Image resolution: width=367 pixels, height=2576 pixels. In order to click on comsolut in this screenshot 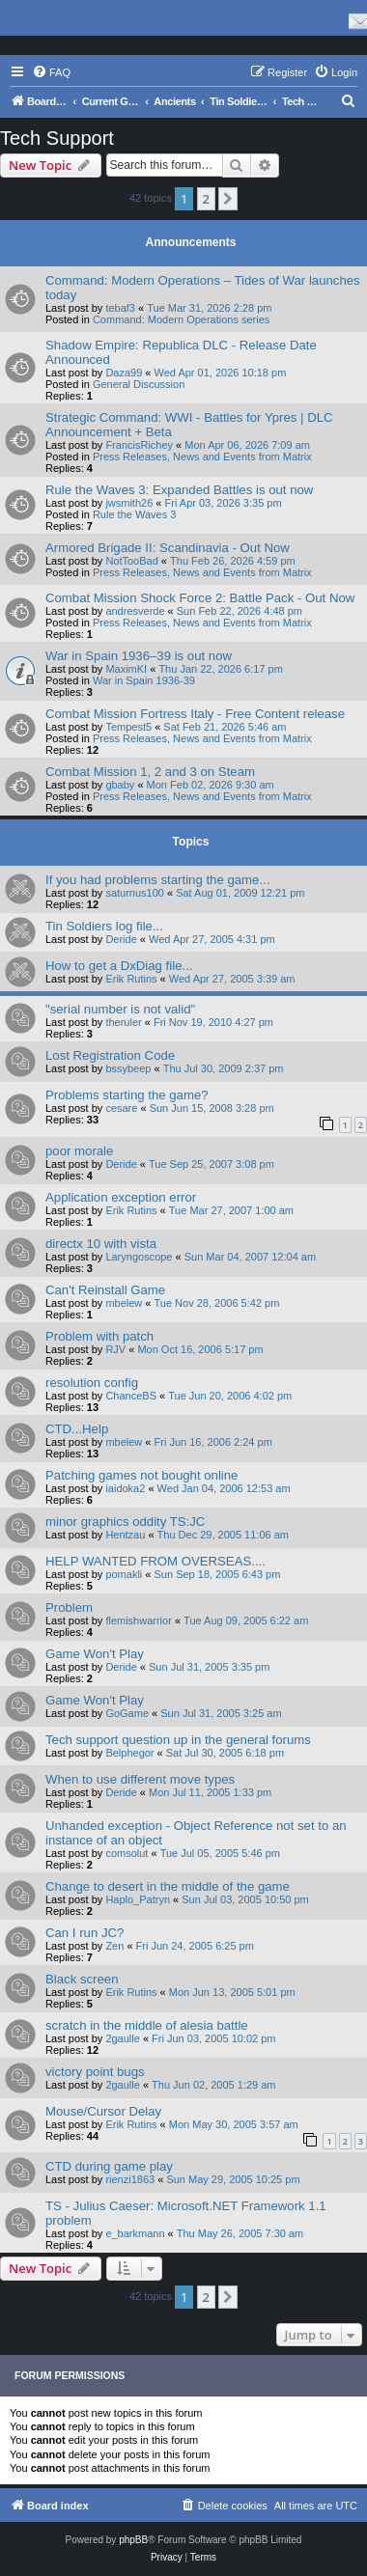, I will do `click(126, 1853)`.